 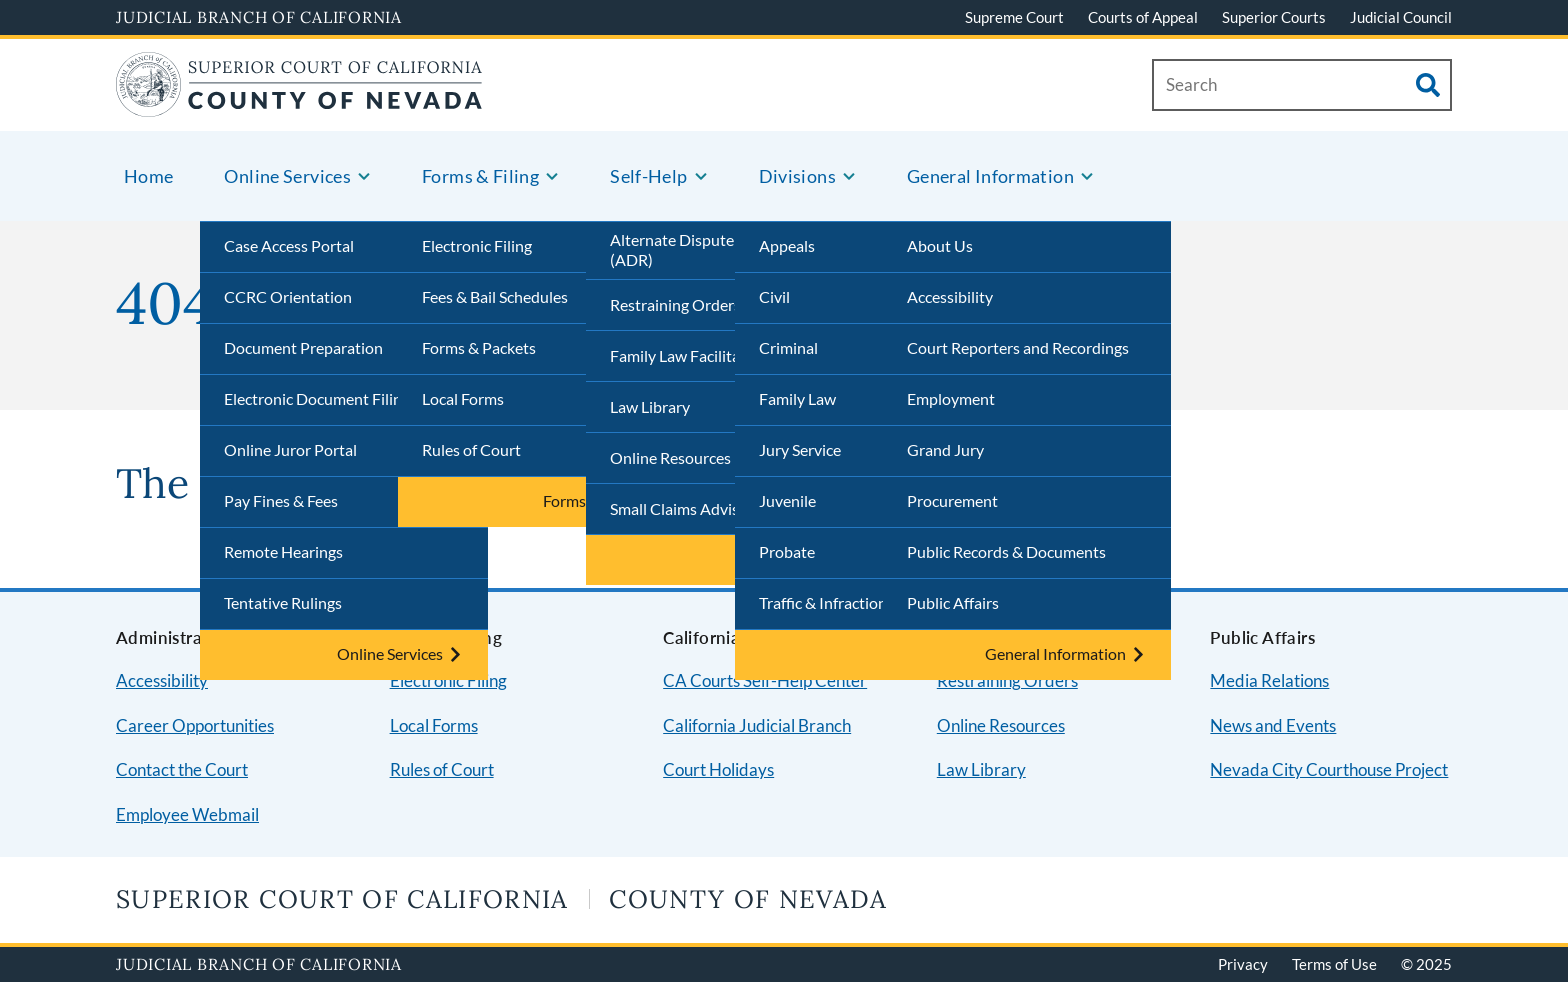 What do you see at coordinates (1401, 17) in the screenshot?
I see `Judicial Council` at bounding box center [1401, 17].